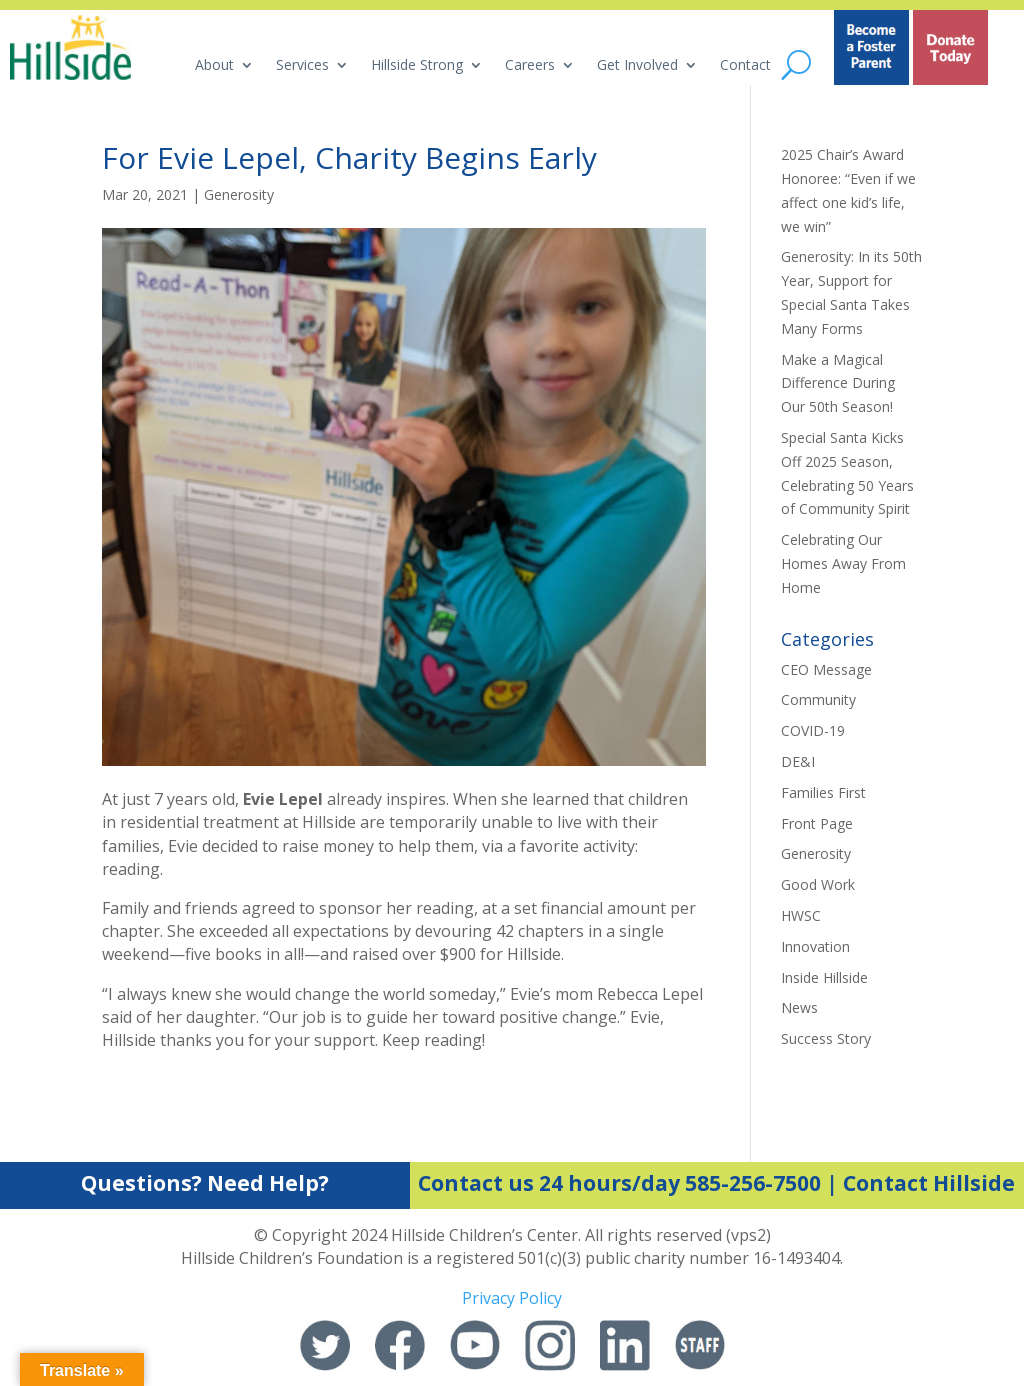  What do you see at coordinates (745, 66) in the screenshot?
I see `Contact` at bounding box center [745, 66].